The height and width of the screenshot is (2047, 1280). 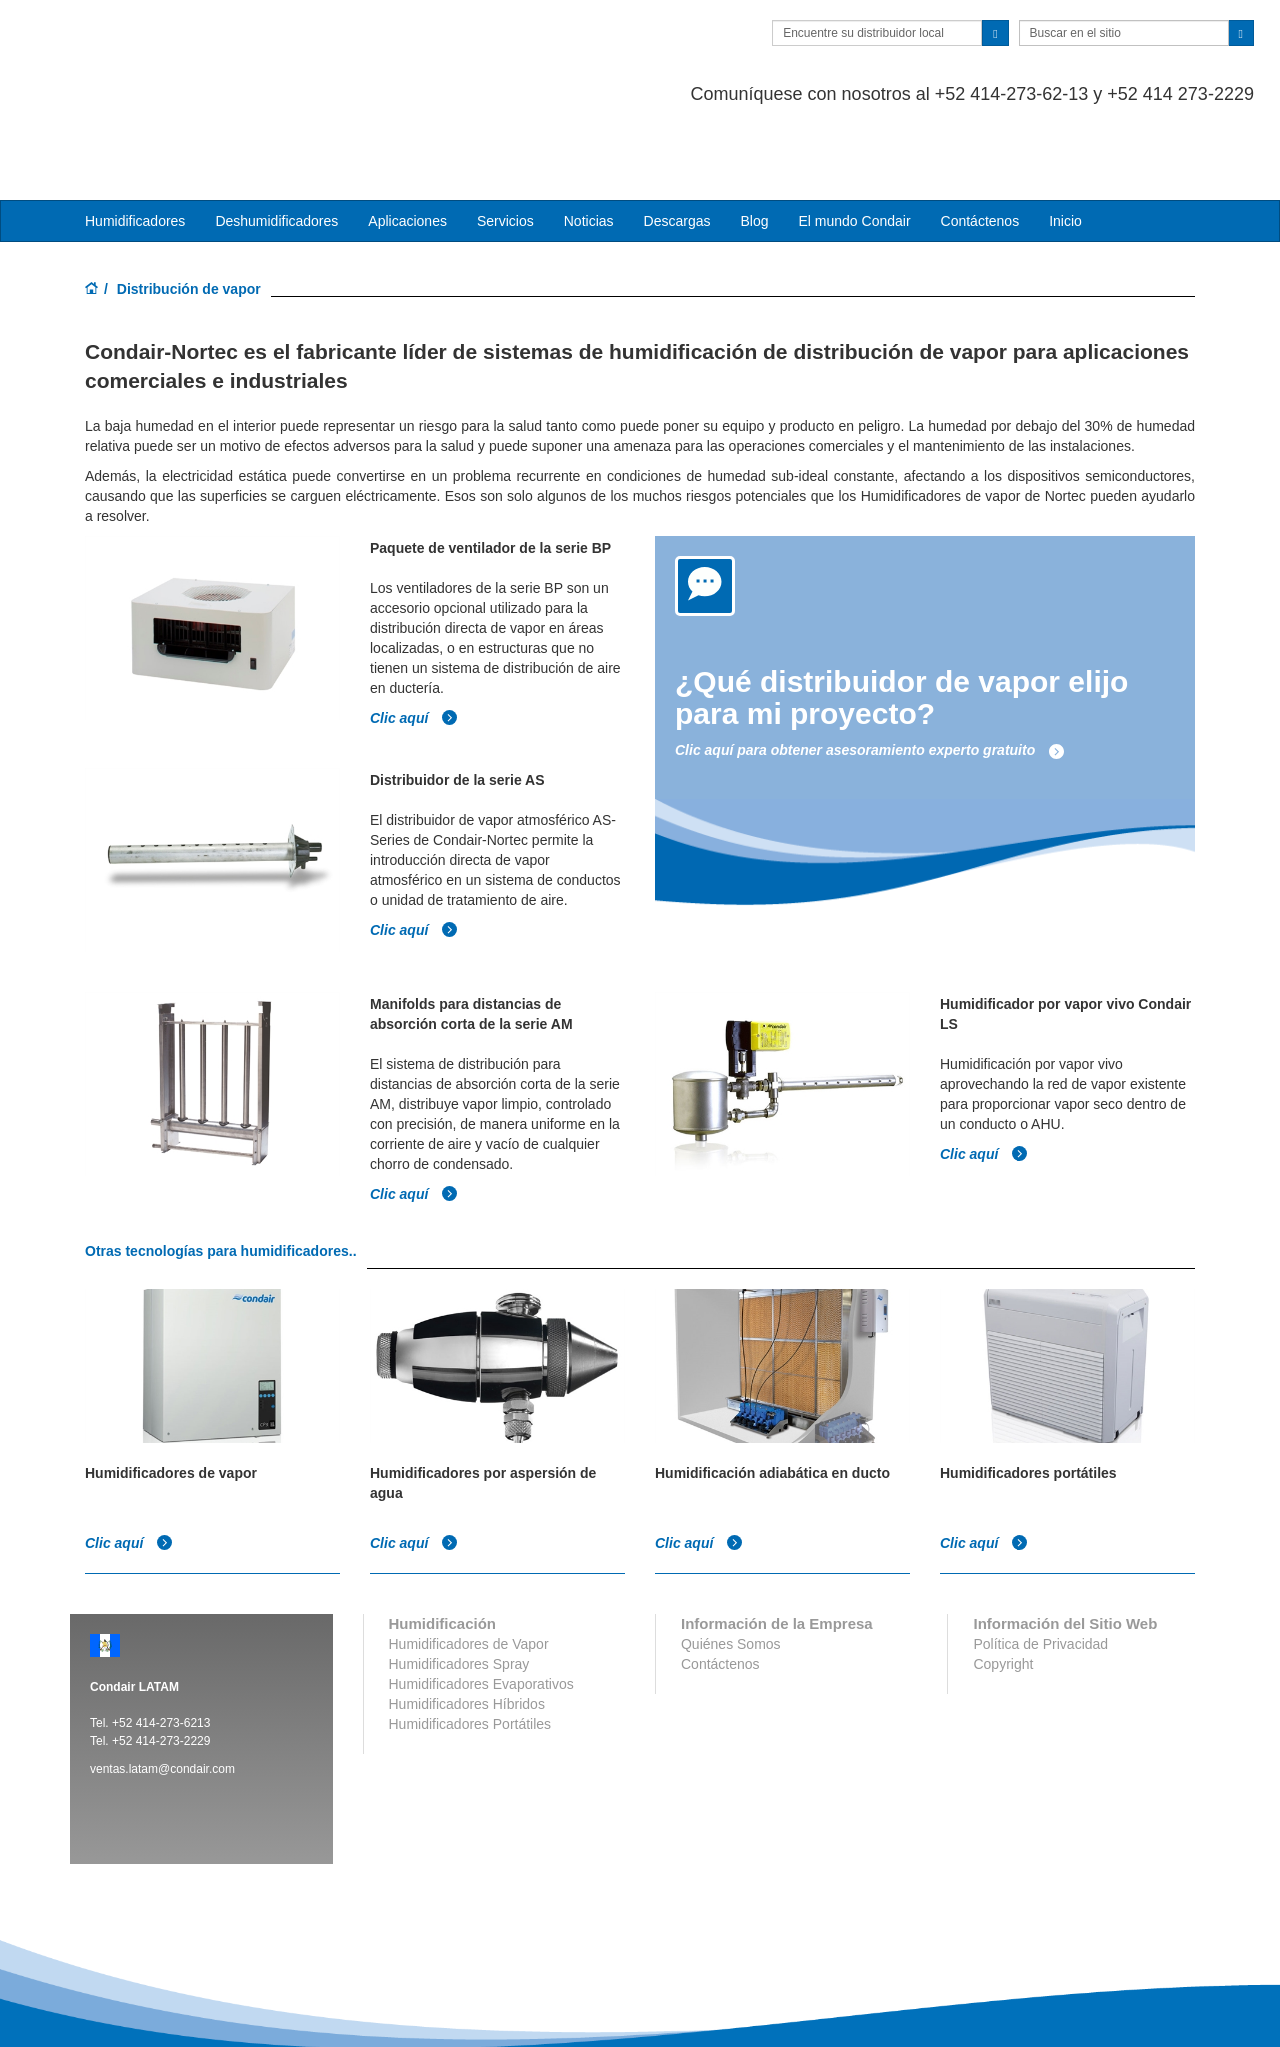 I want to click on Clic aquí para obtener asesoramiento experto gratuito, so click(x=870, y=670).